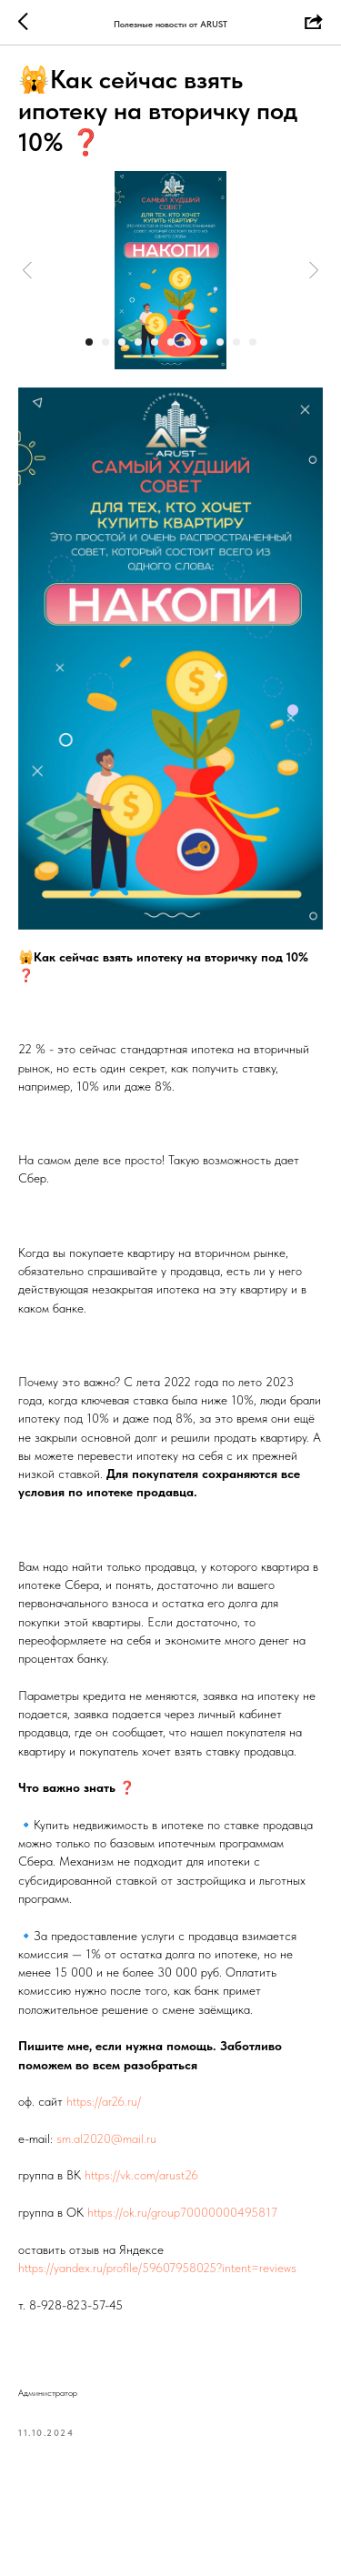 The width and height of the screenshot is (341, 2576). I want to click on sm.al2020@mail.ru, so click(106, 2138).